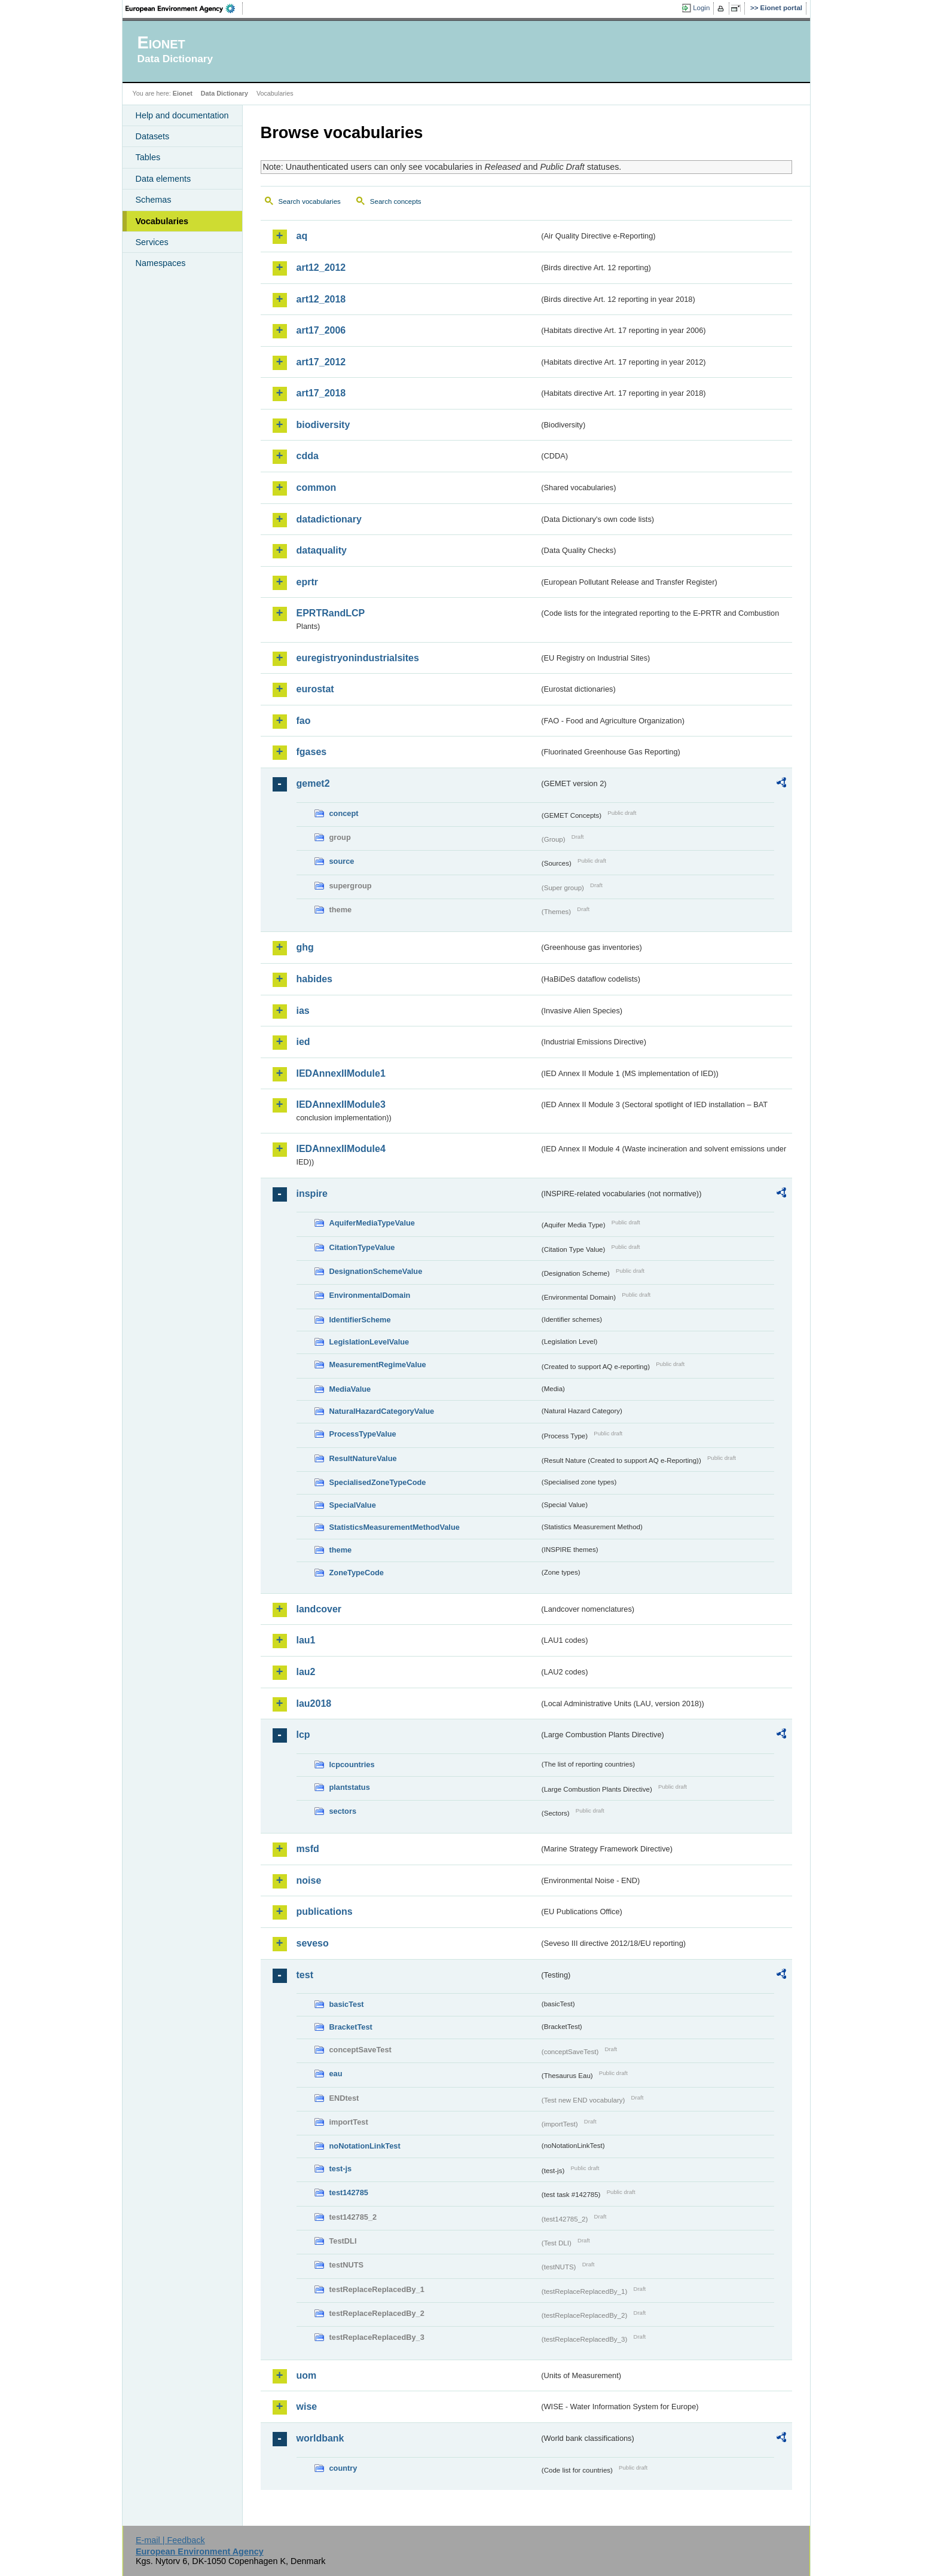 The width and height of the screenshot is (932, 2576). I want to click on Namespaces, so click(161, 263).